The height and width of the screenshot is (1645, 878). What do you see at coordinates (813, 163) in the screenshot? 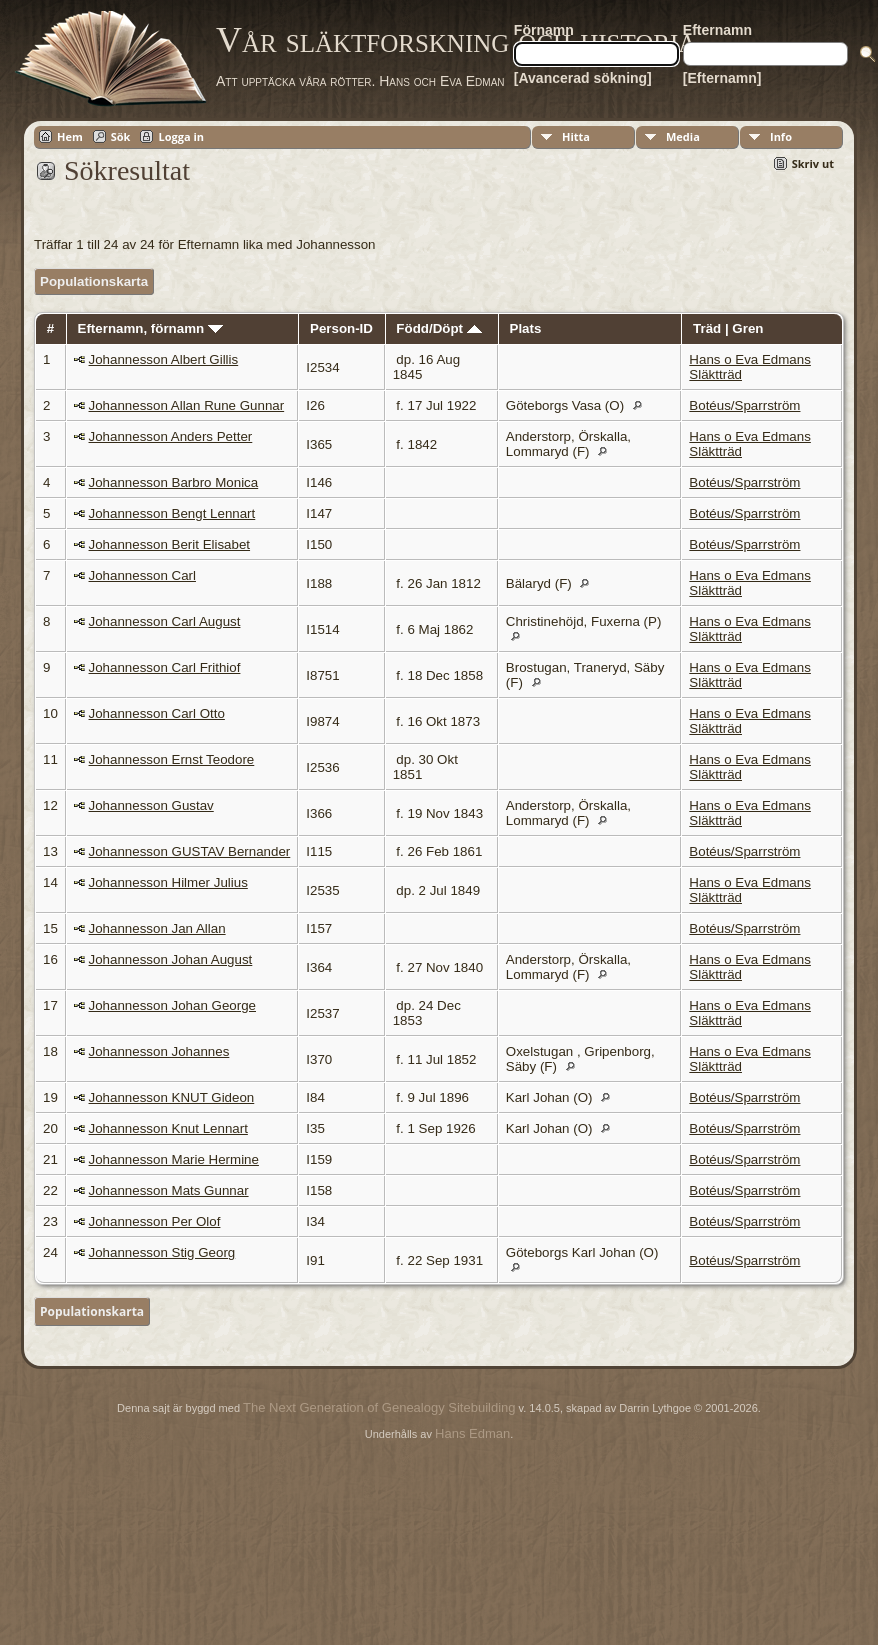
I see `Skriv ut` at bounding box center [813, 163].